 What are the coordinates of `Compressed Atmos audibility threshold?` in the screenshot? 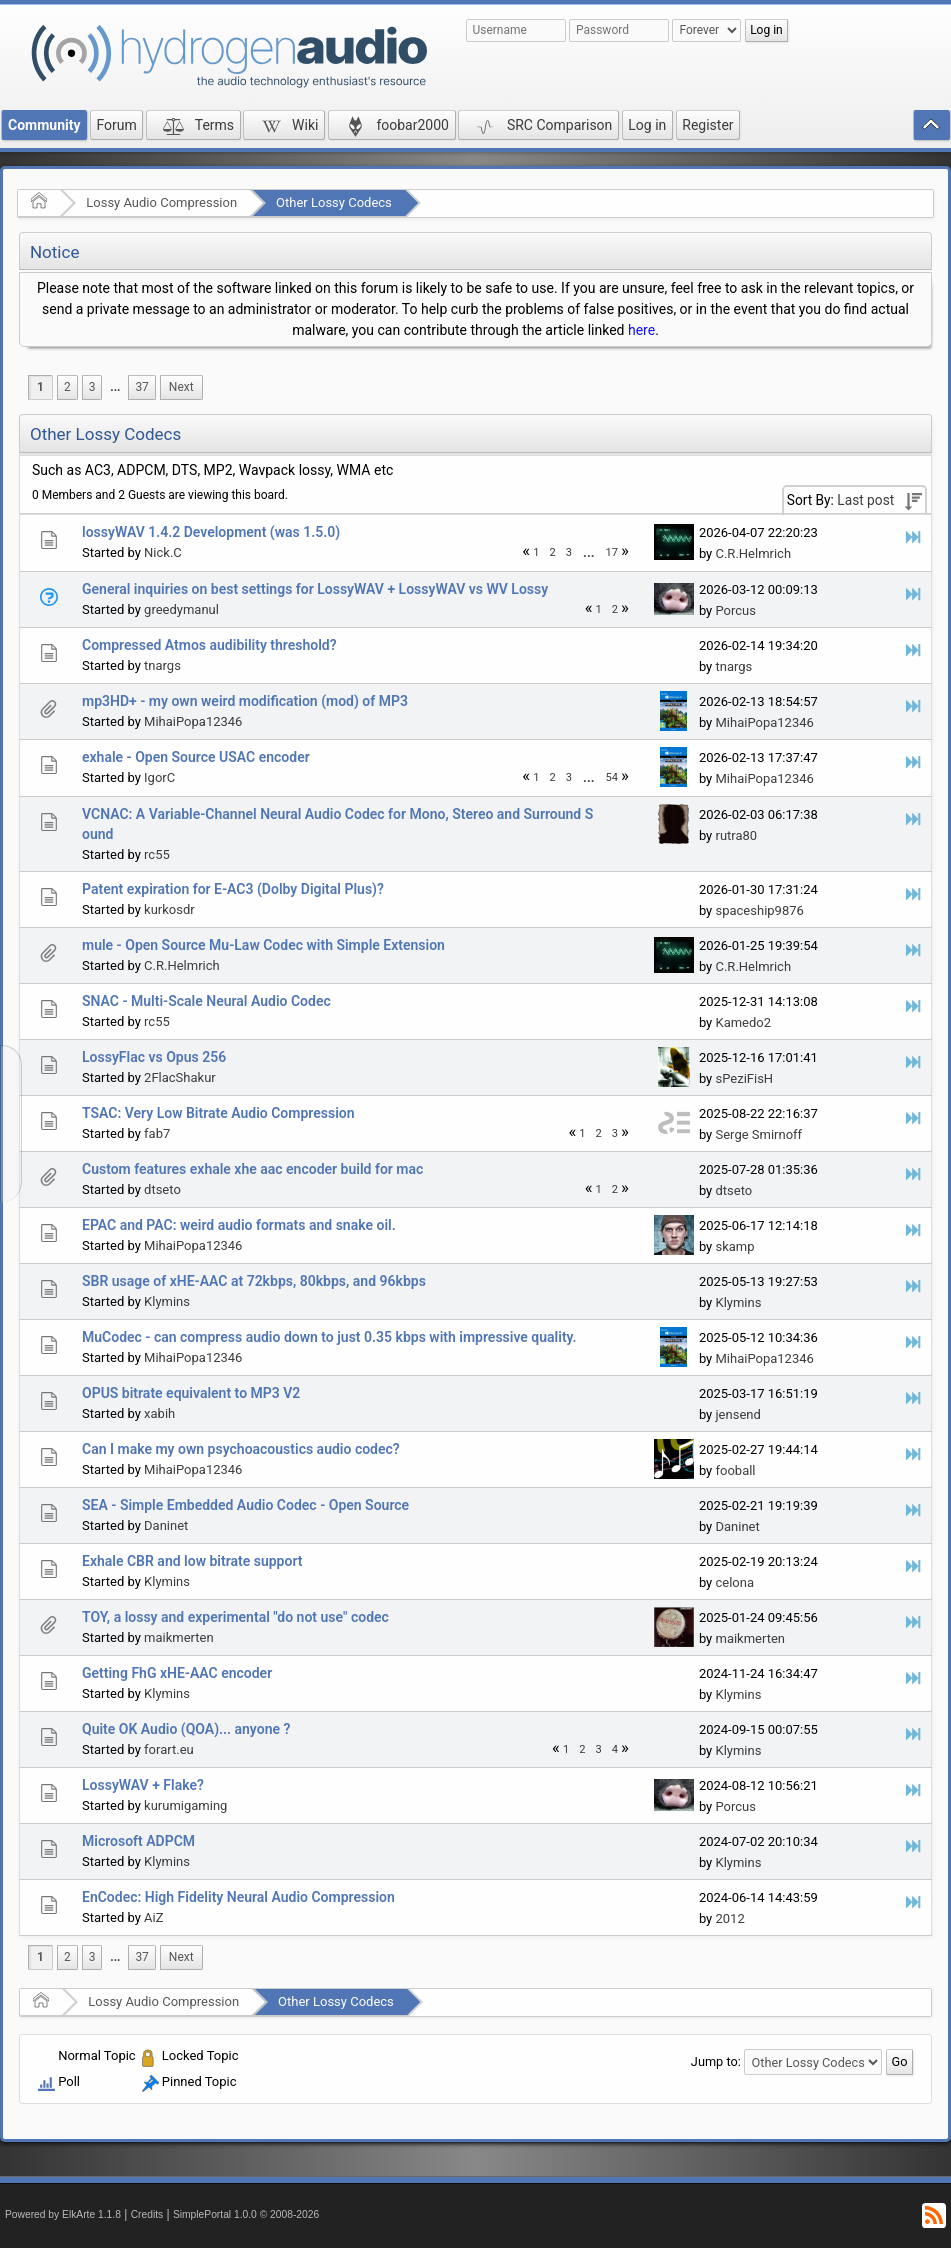 It's located at (209, 645).